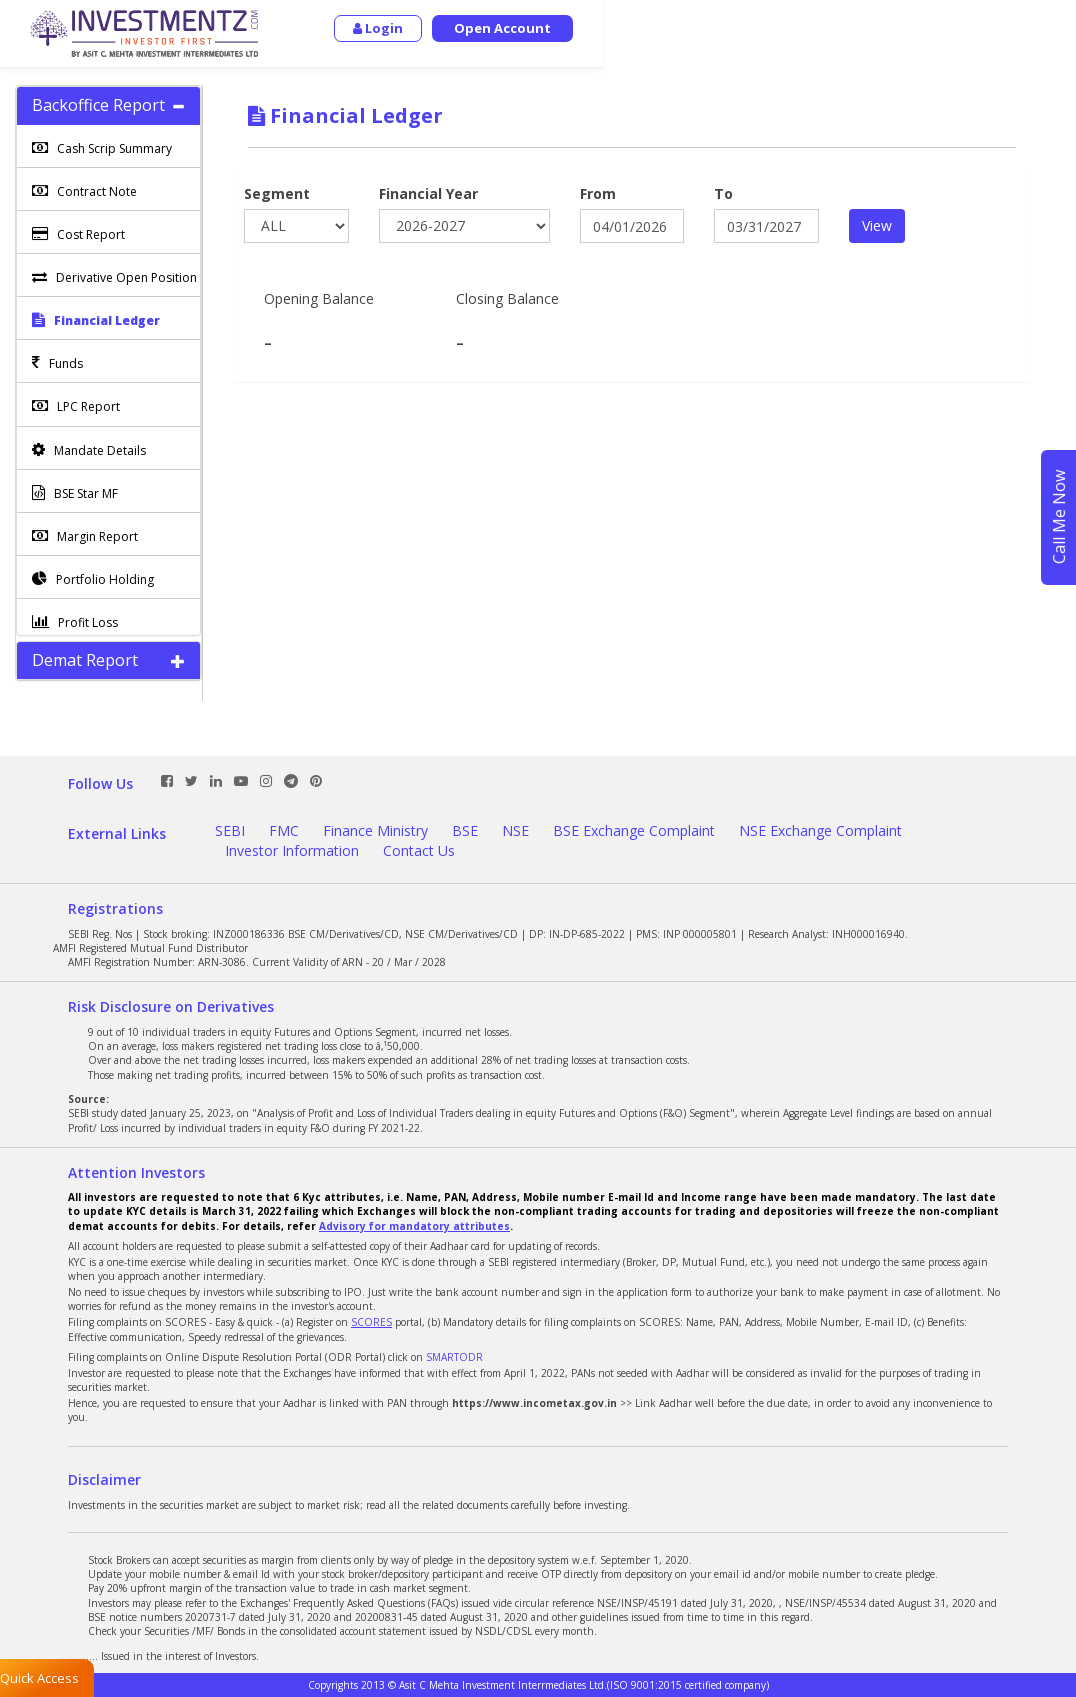  Describe the element at coordinates (851, 28) in the screenshot. I see `Login` at that location.